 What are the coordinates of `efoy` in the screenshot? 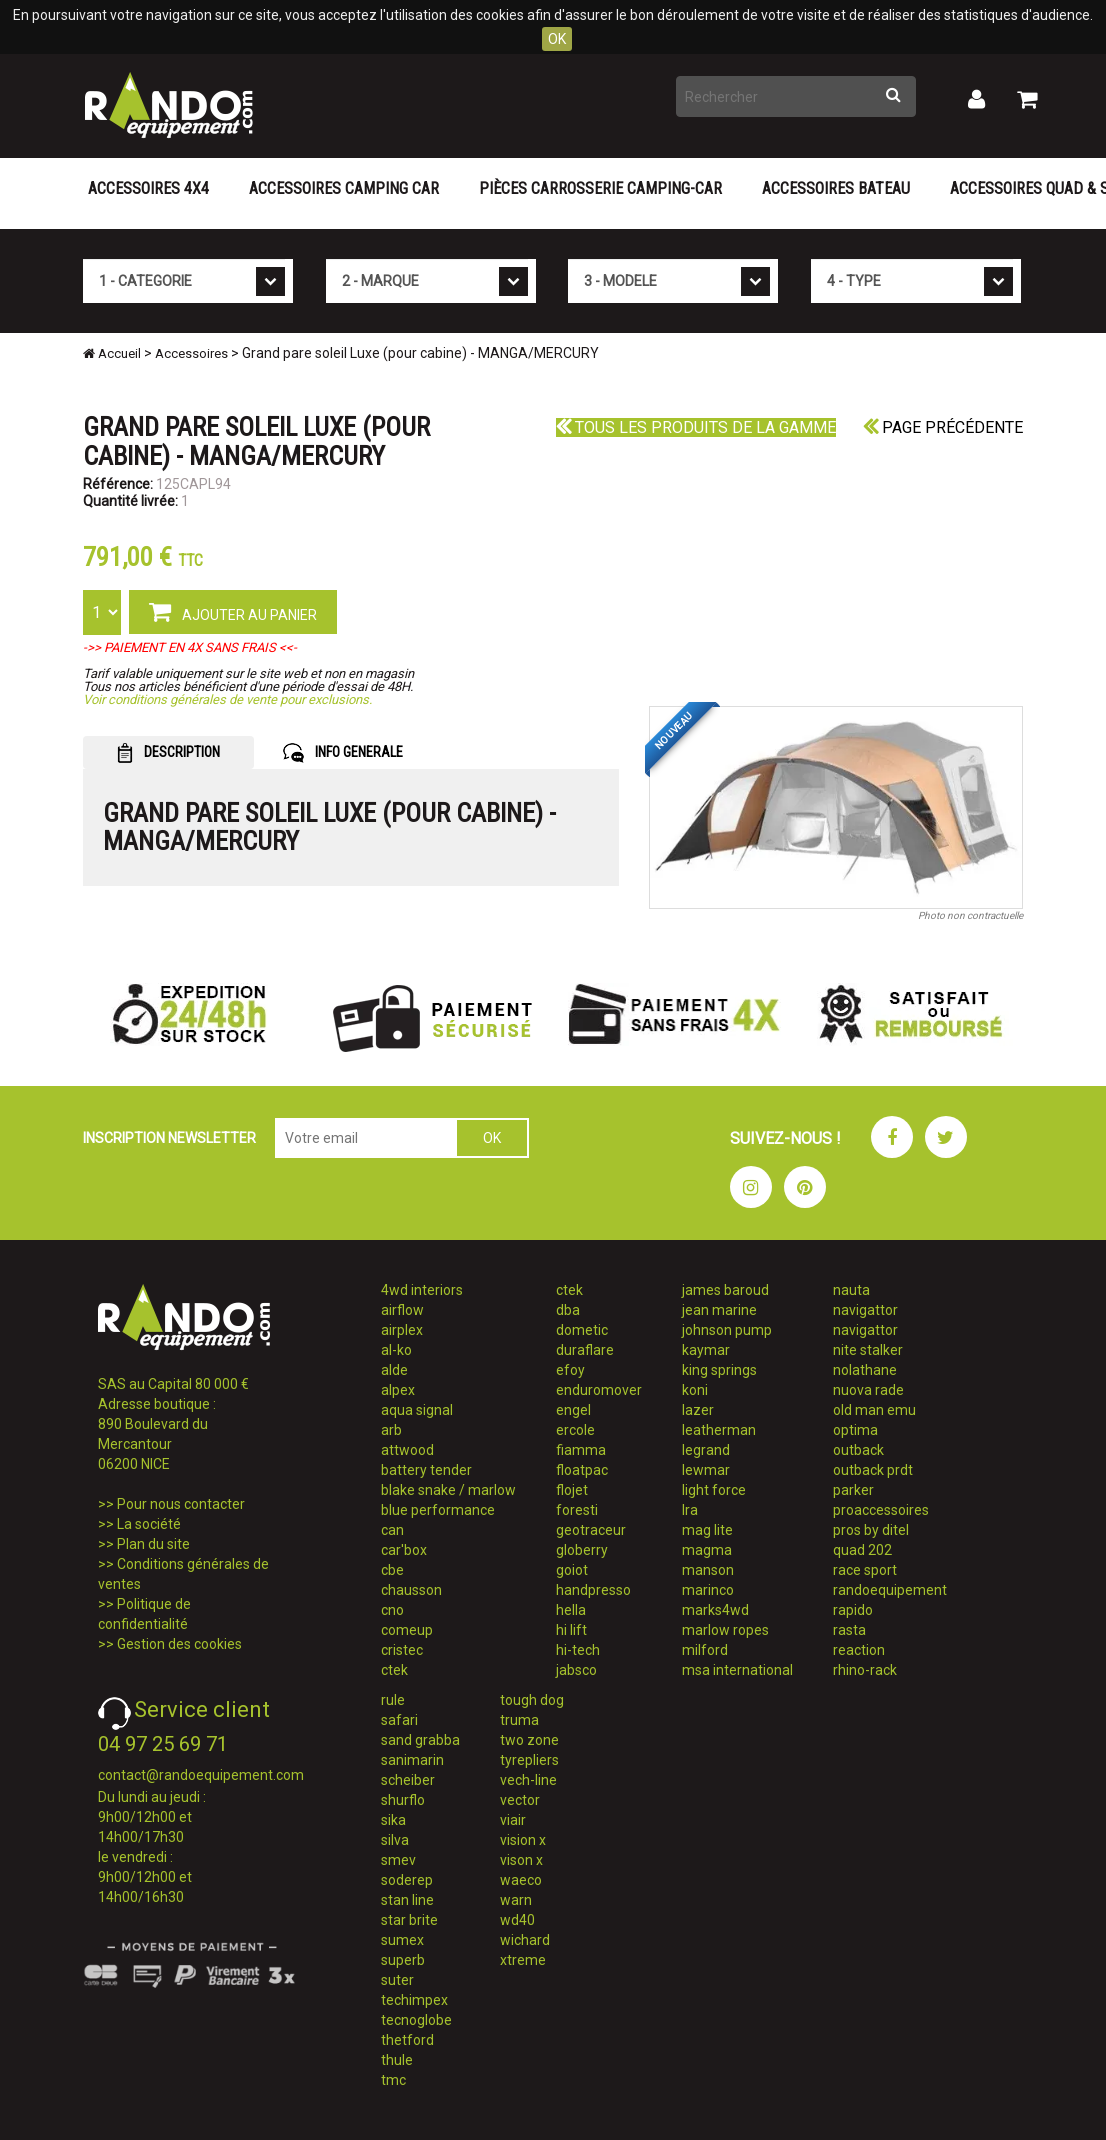 It's located at (570, 1370).